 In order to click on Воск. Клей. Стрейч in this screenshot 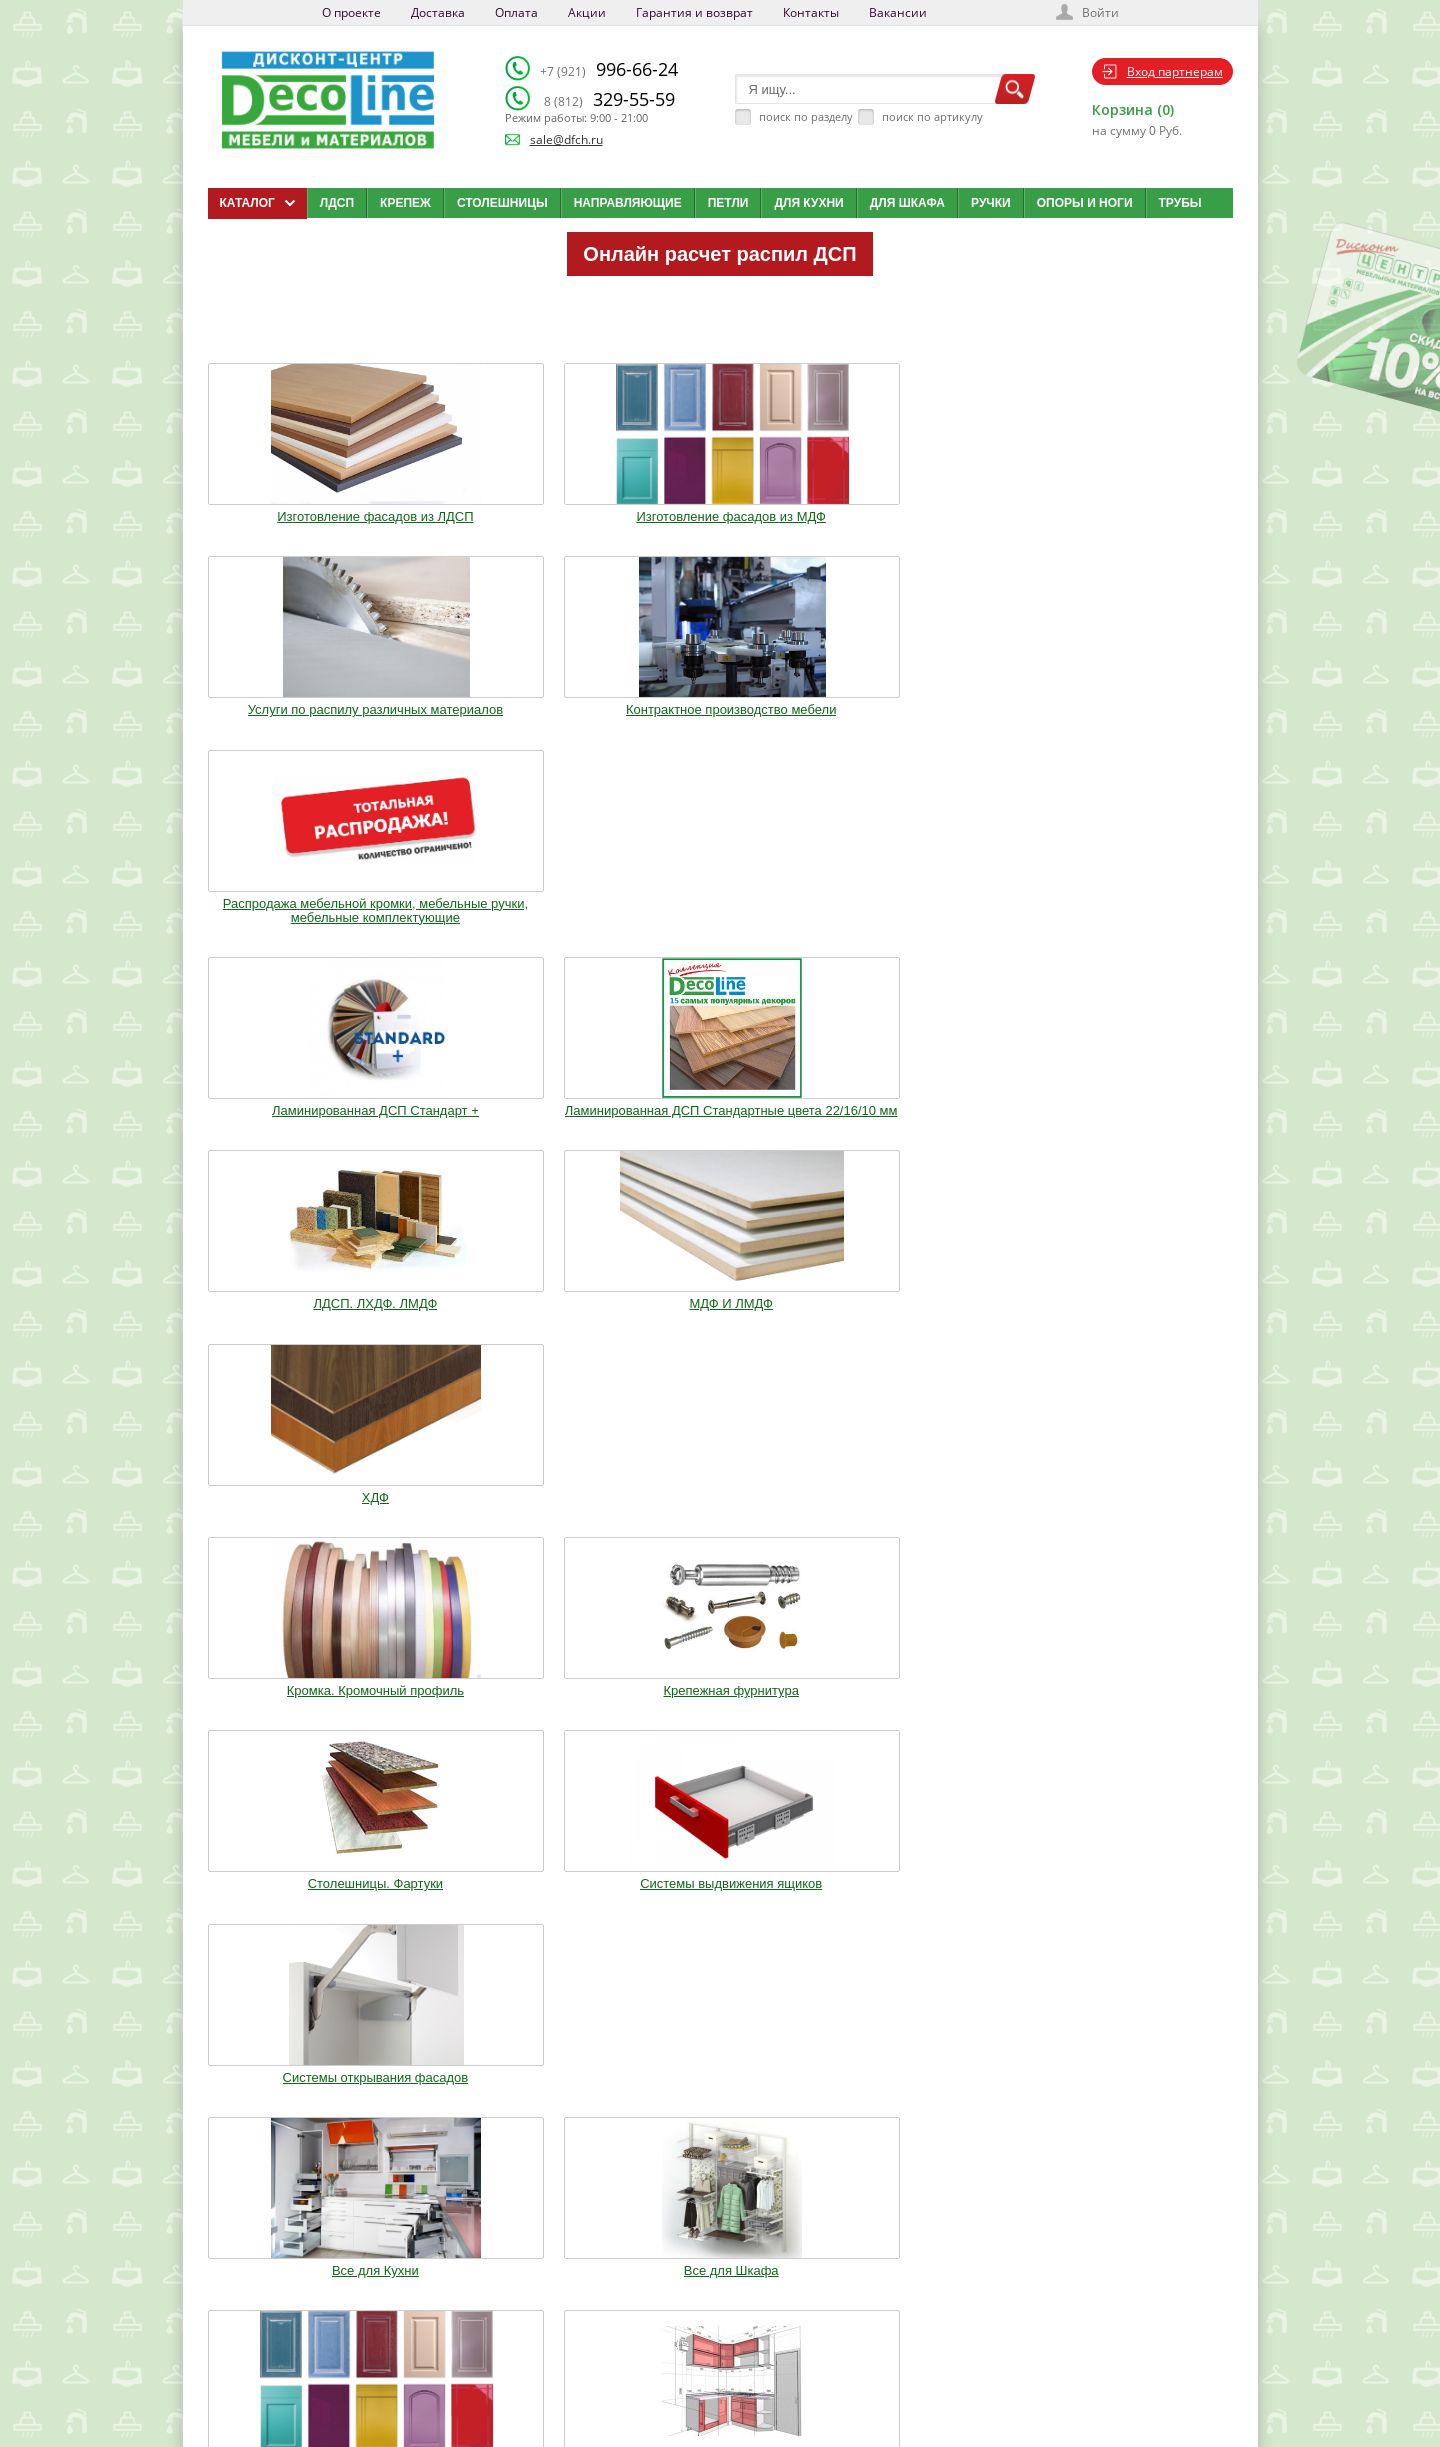, I will do `click(720, 1339)`.